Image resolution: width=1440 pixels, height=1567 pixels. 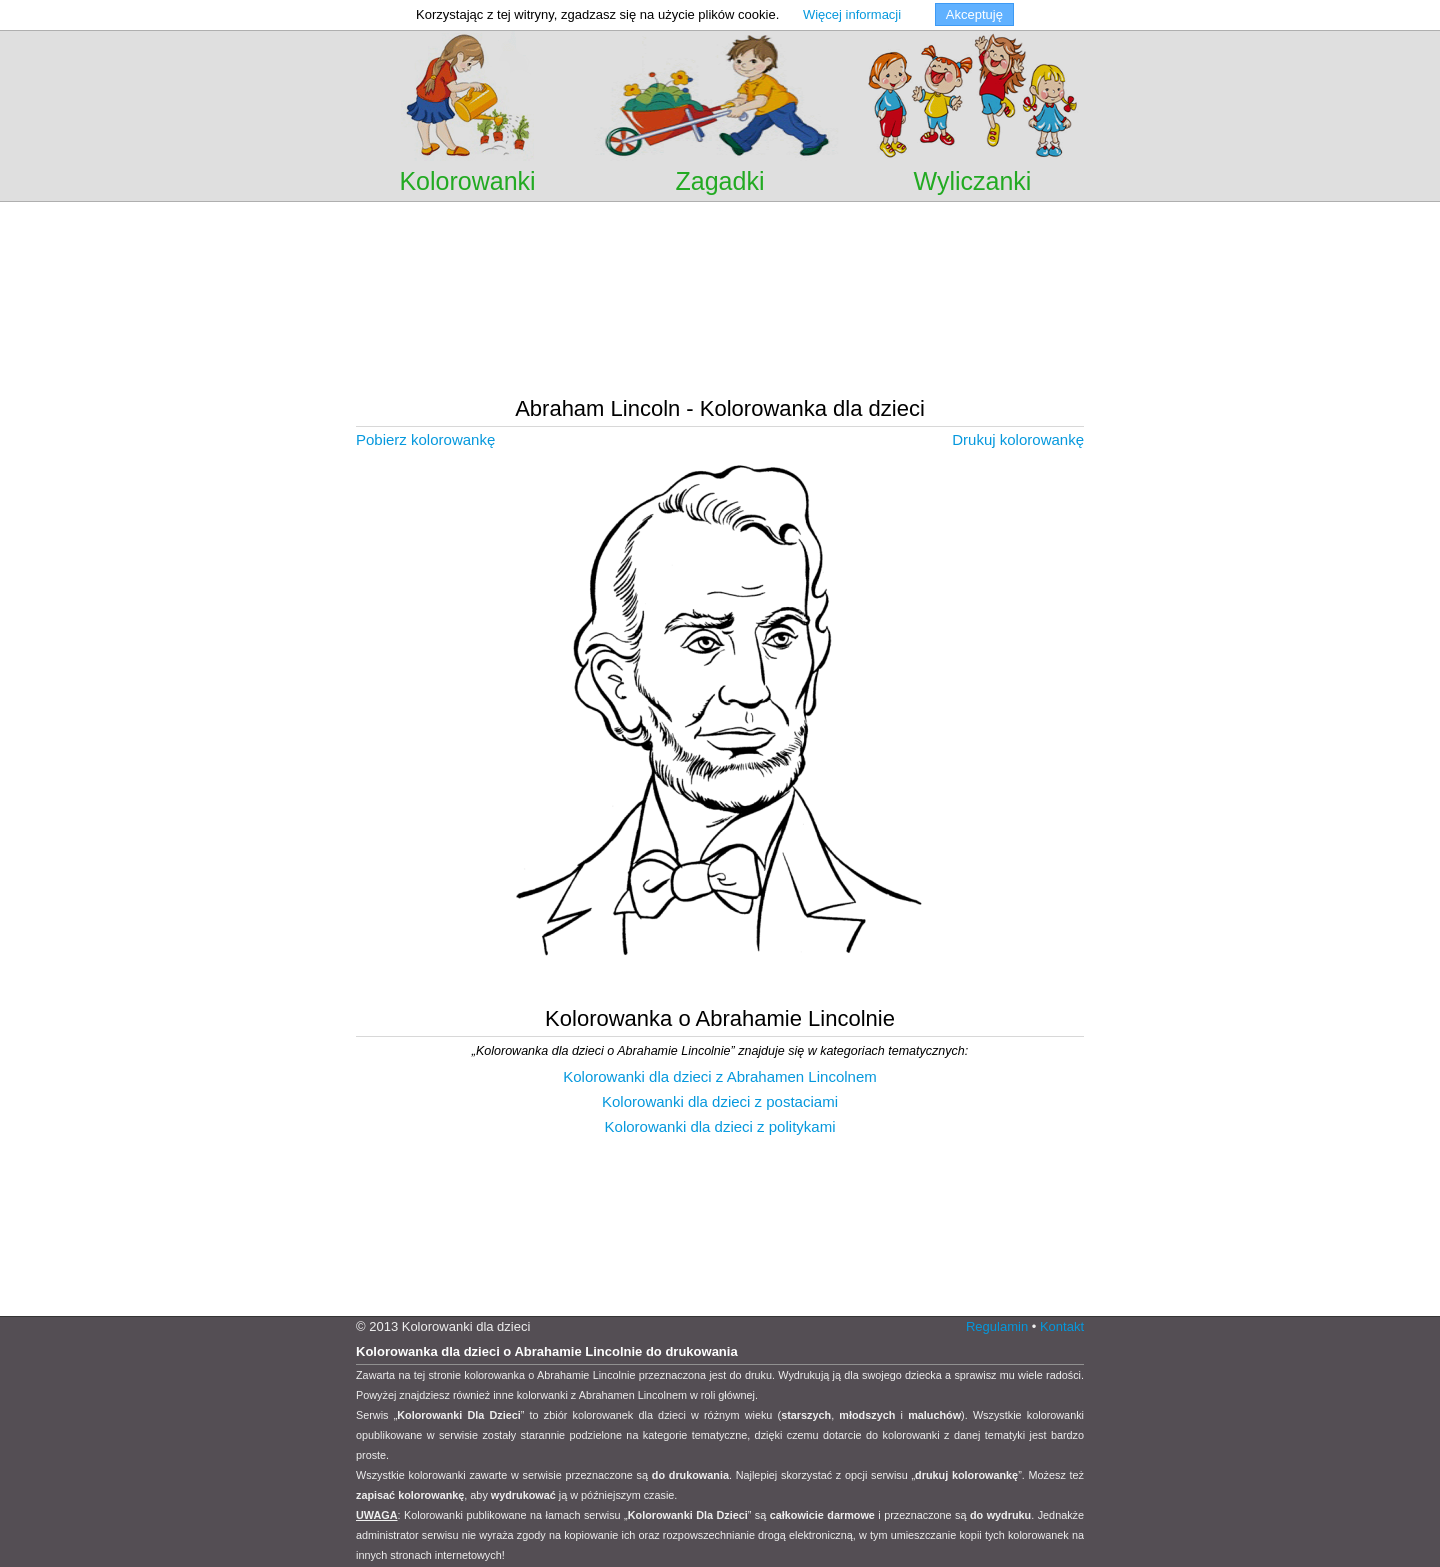 I want to click on Zagadki, so click(x=720, y=181).